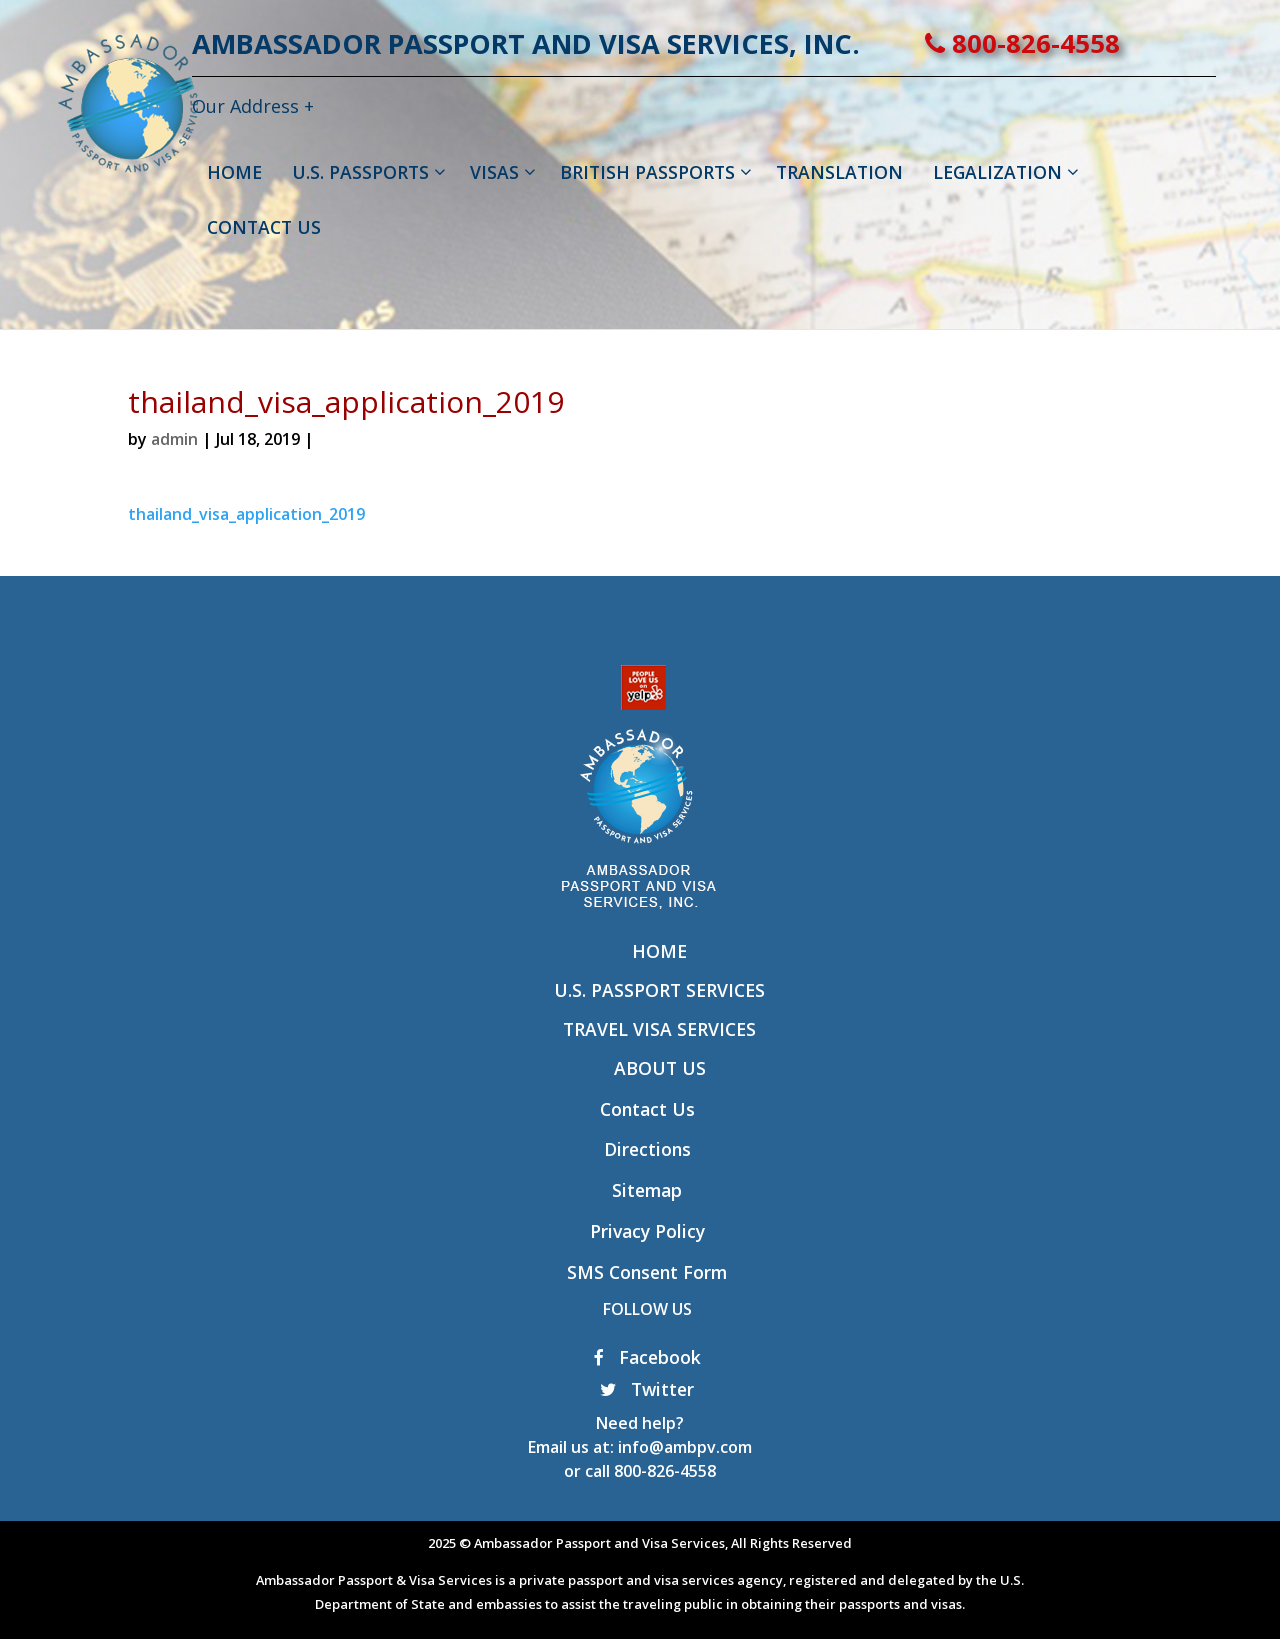 The image size is (1280, 1639). Describe the element at coordinates (647, 1149) in the screenshot. I see `Directions` at that location.